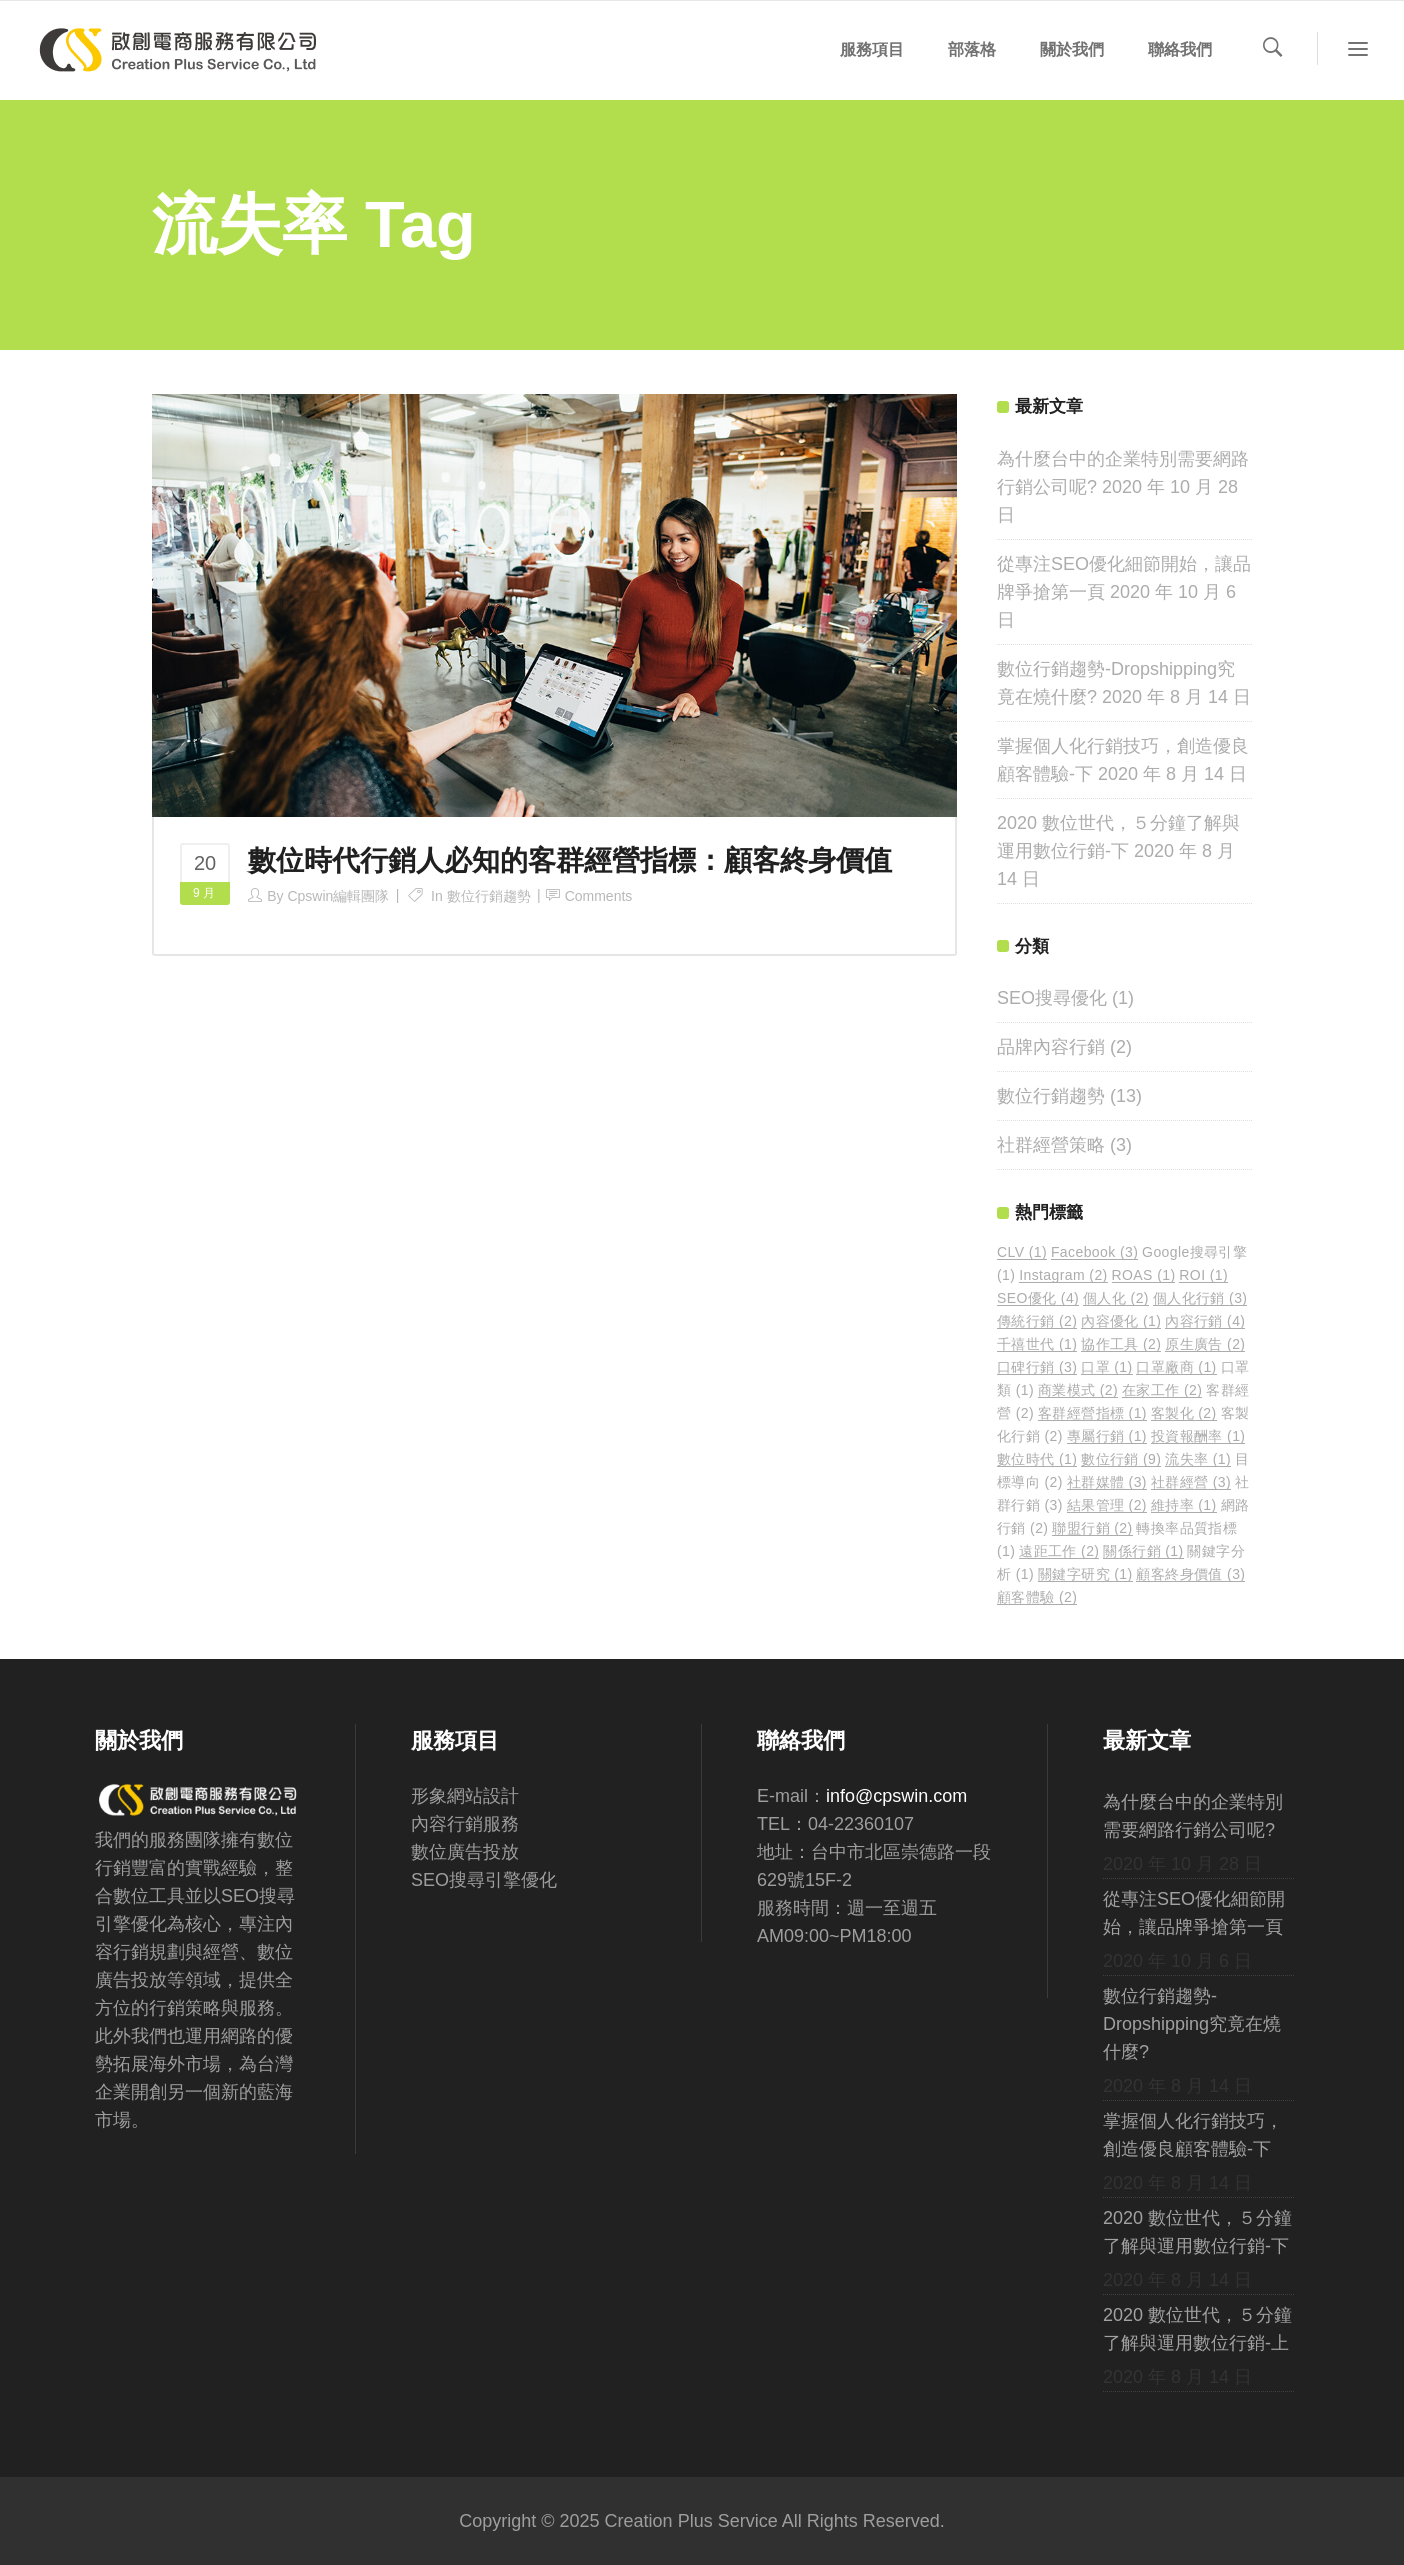  I want to click on 2020 數位世代，５分鐘了解與運用數位行銷-下, so click(1197, 2232).